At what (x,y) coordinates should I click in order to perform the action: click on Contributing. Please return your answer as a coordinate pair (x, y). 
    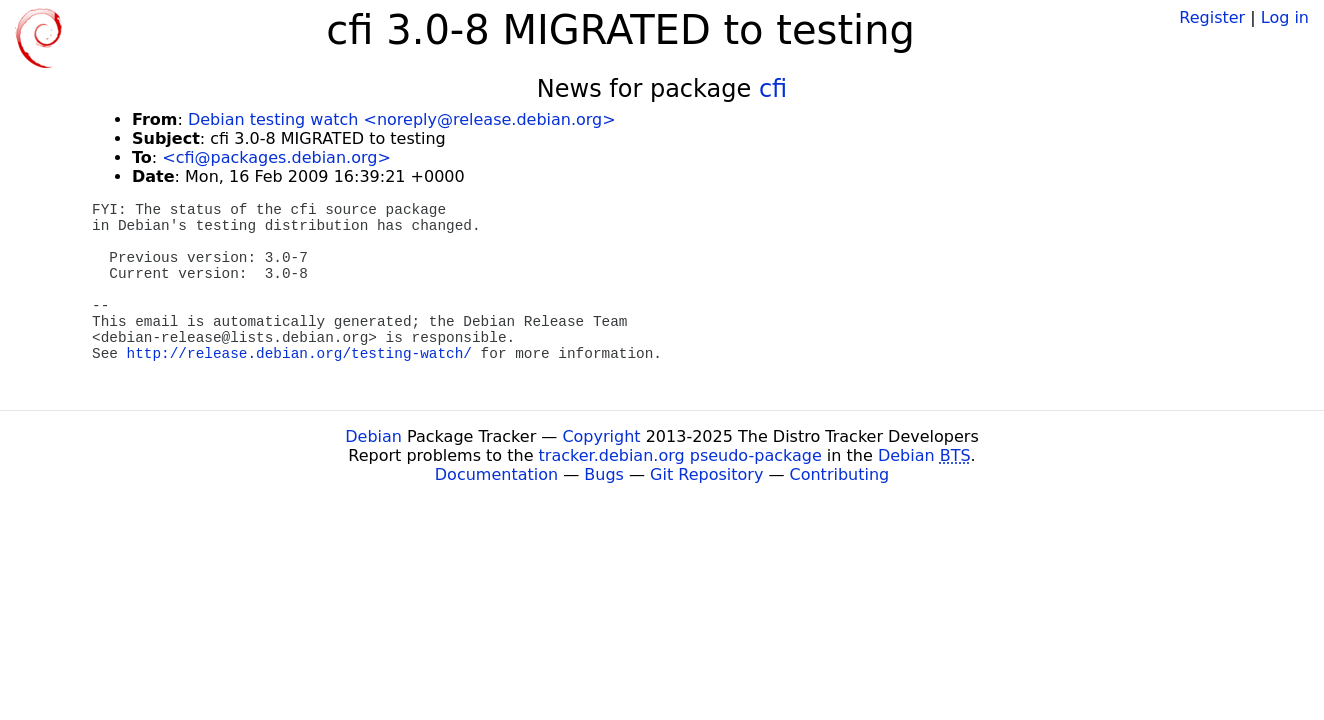
    Looking at the image, I should click on (840, 474).